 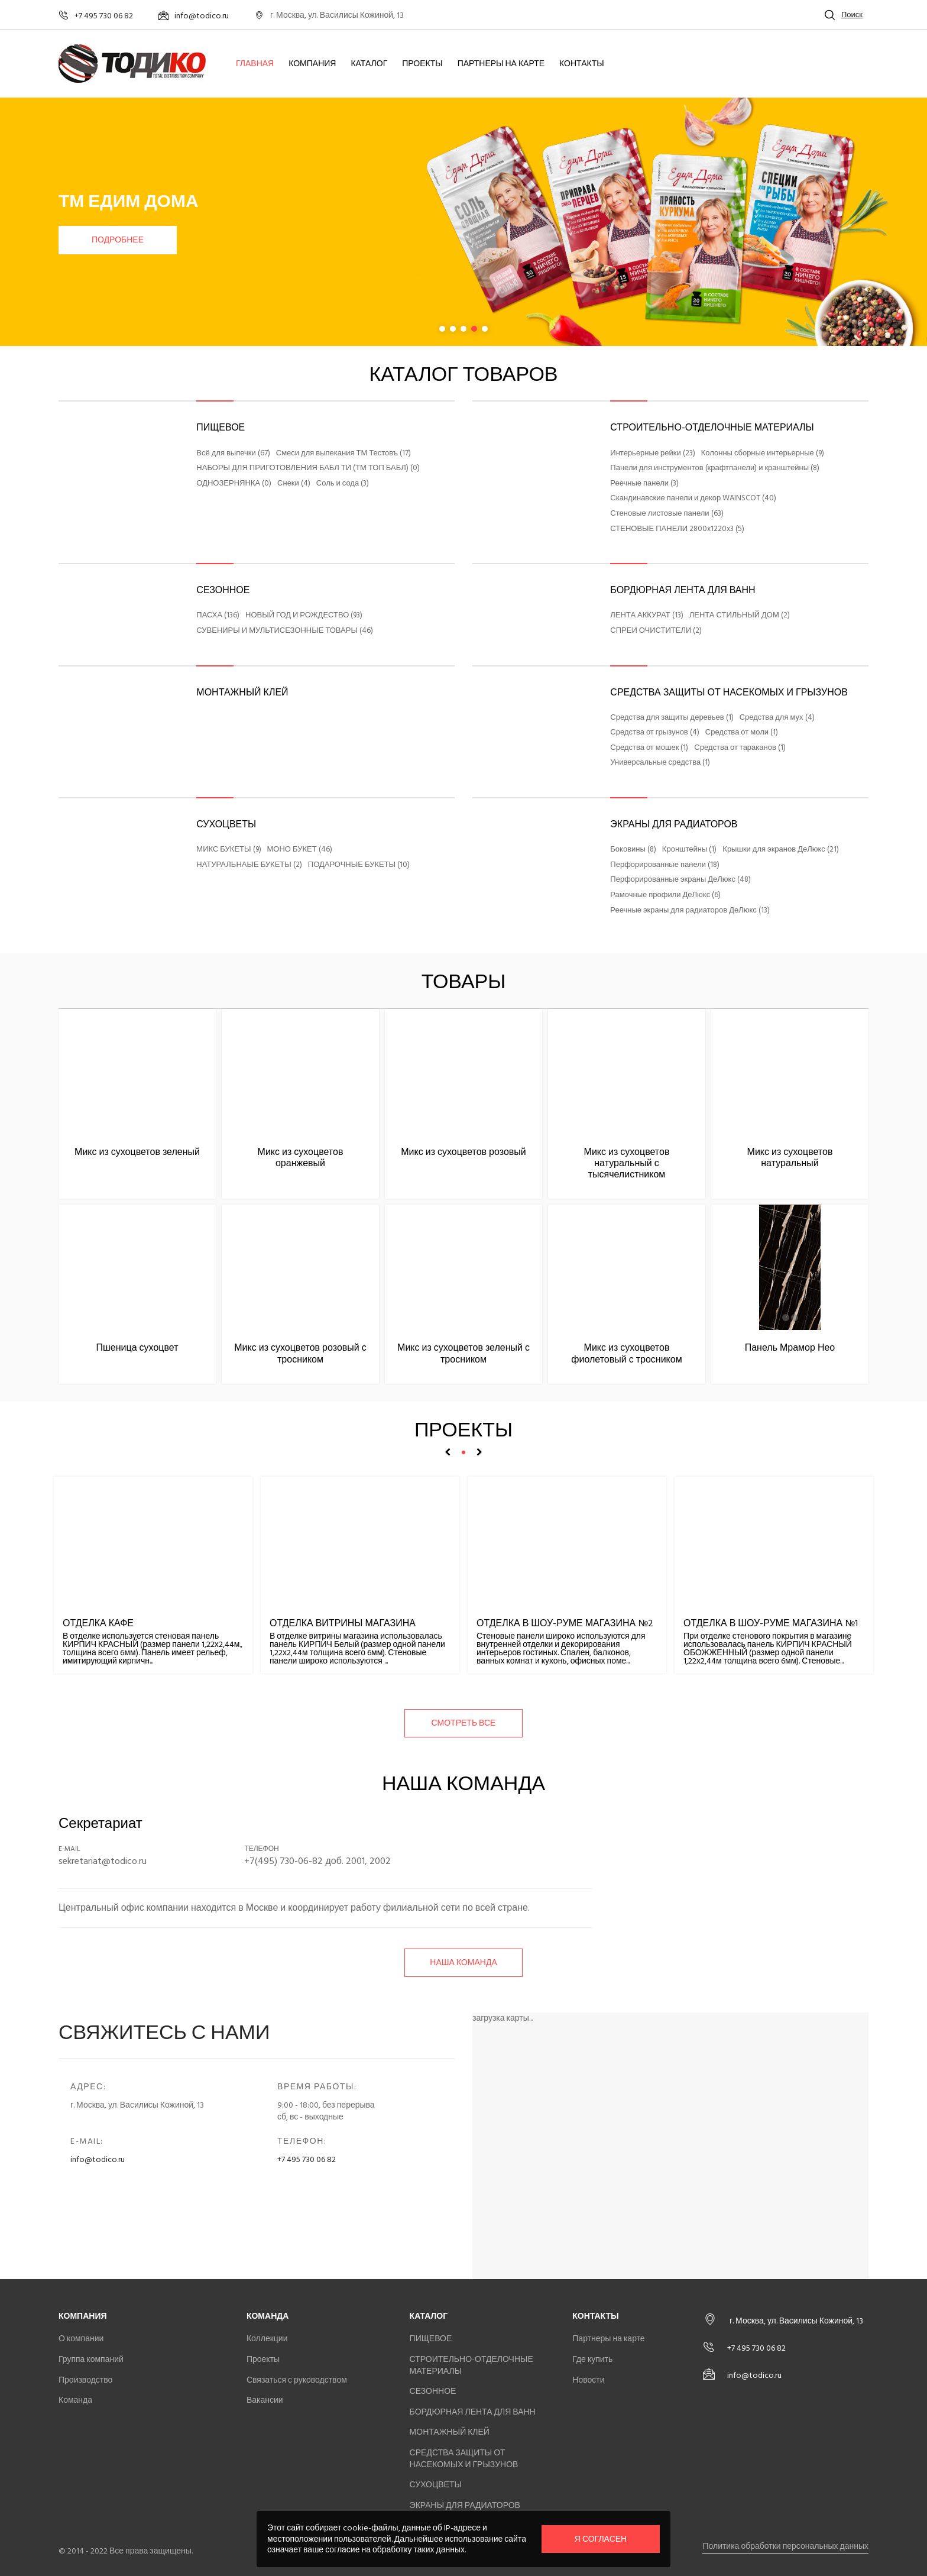 What do you see at coordinates (299, 850) in the screenshot?
I see `МОНО БУКЕТ (46)` at bounding box center [299, 850].